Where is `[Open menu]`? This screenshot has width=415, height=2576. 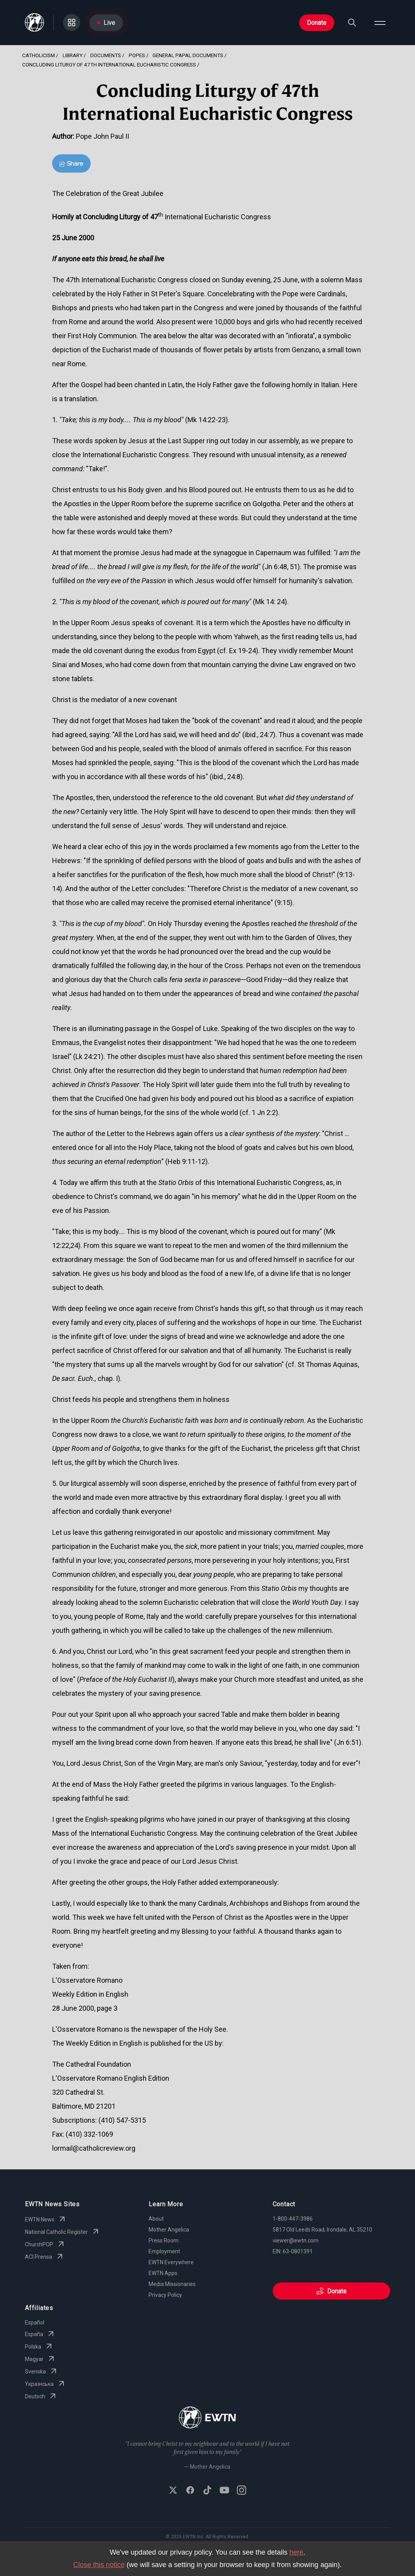 [Open menu] is located at coordinates (380, 22).